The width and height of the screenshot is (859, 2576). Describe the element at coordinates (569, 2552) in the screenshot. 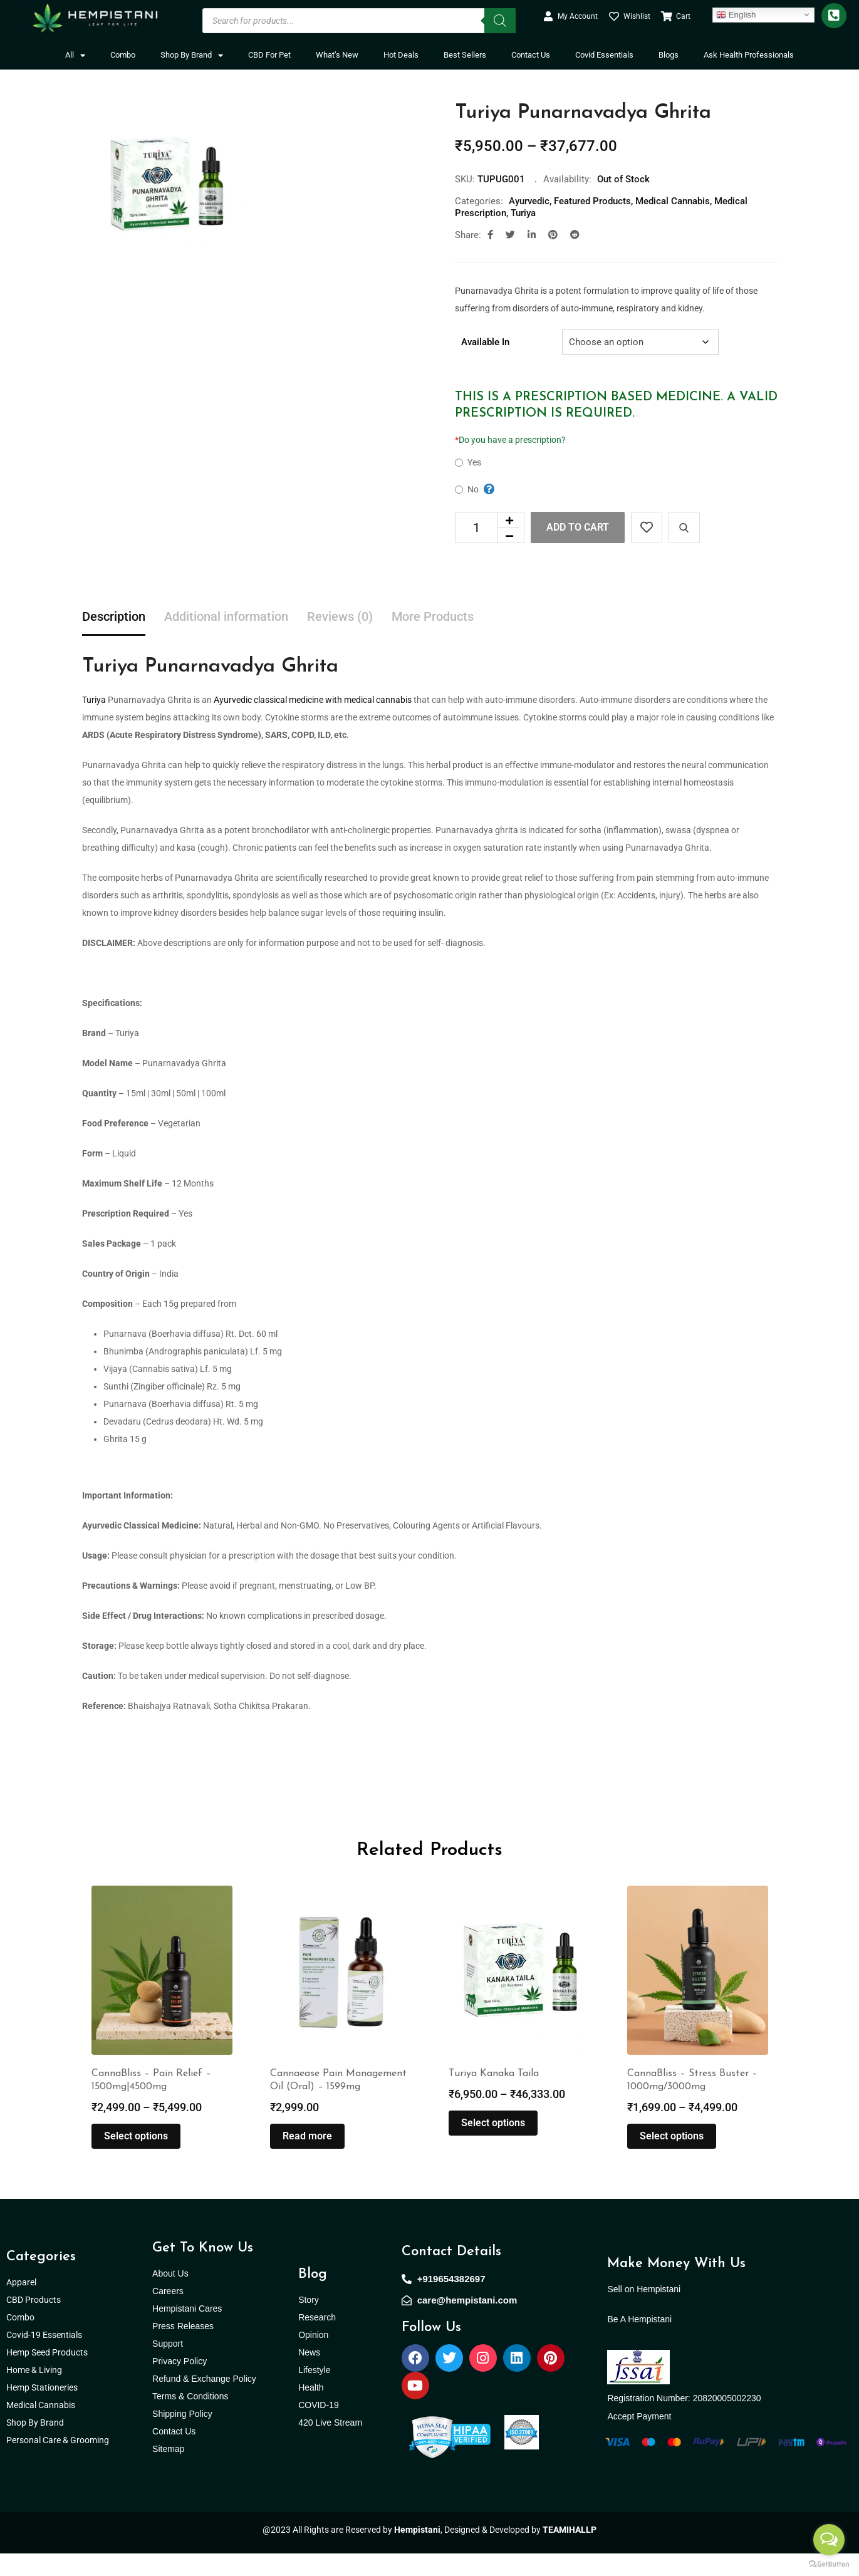

I see `TEAMIHALLP` at that location.